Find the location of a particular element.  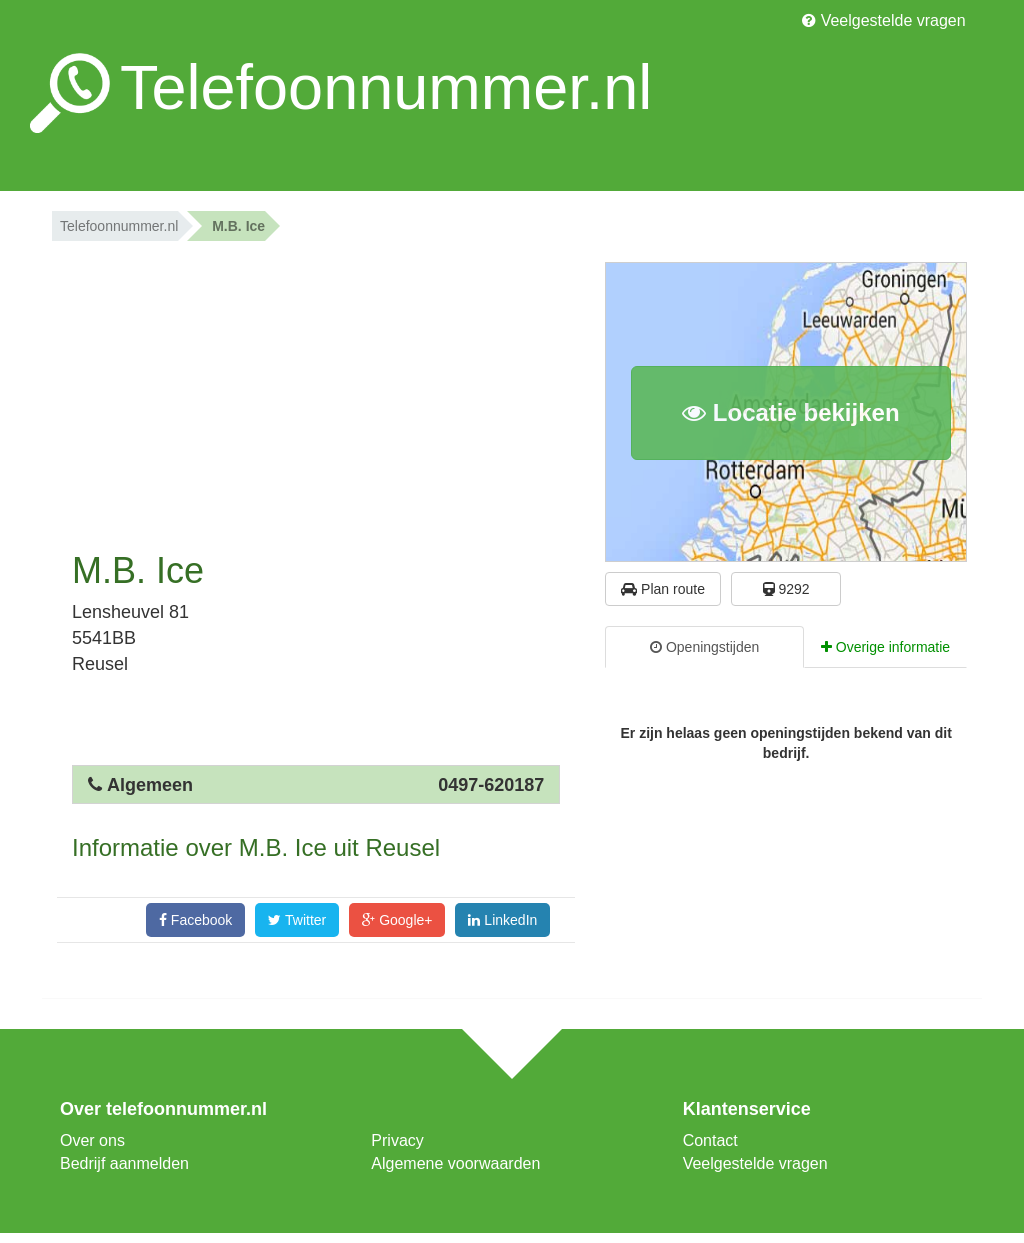

Privacy is located at coordinates (397, 1140).